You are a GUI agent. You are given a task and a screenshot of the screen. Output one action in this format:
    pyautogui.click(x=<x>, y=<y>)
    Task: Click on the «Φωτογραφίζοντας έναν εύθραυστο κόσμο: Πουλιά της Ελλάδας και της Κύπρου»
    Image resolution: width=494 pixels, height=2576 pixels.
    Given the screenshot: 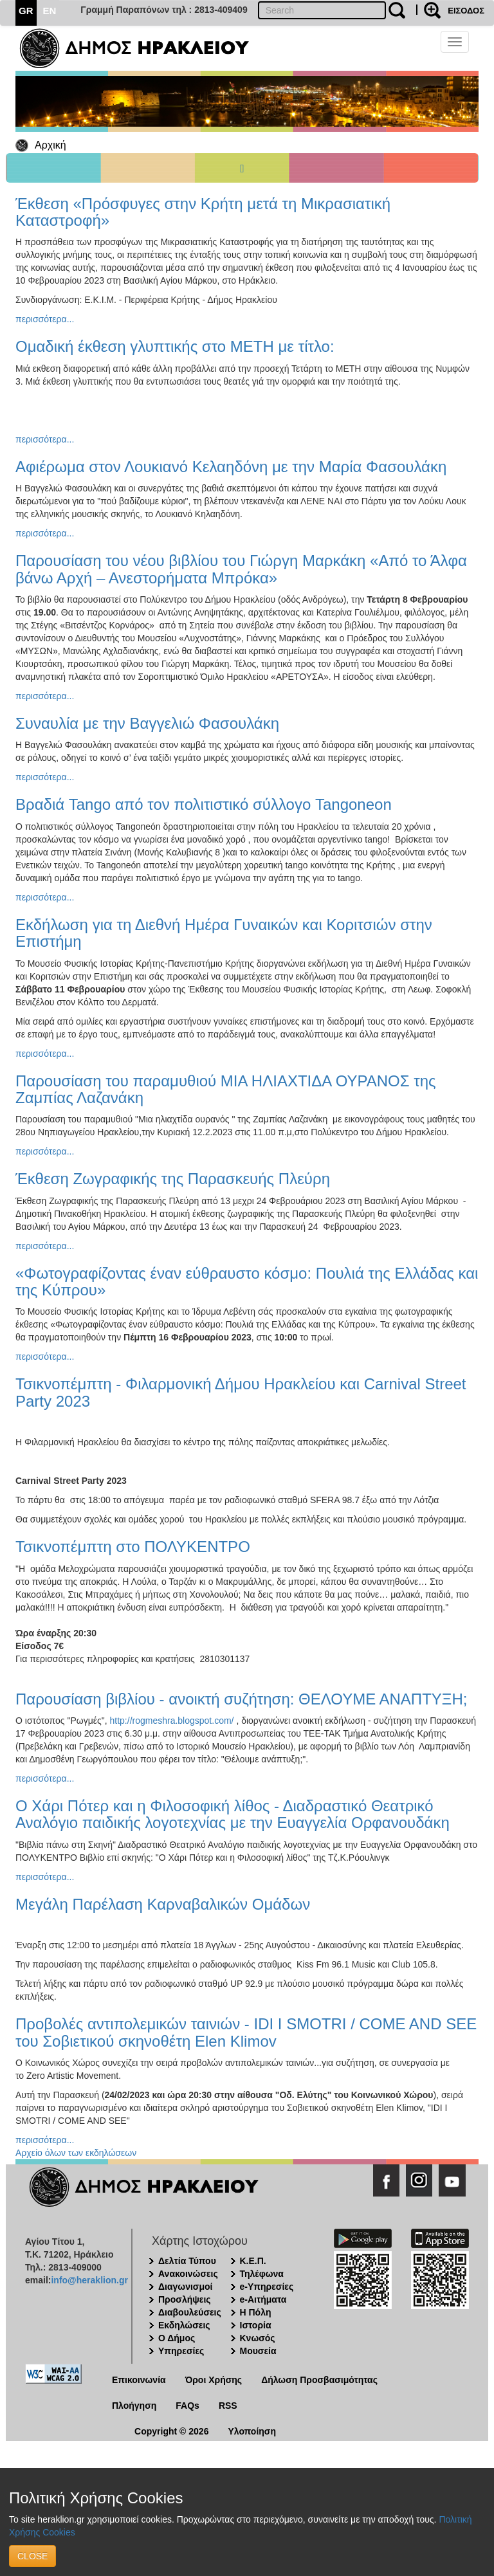 What is the action you would take?
    pyautogui.click(x=246, y=1282)
    